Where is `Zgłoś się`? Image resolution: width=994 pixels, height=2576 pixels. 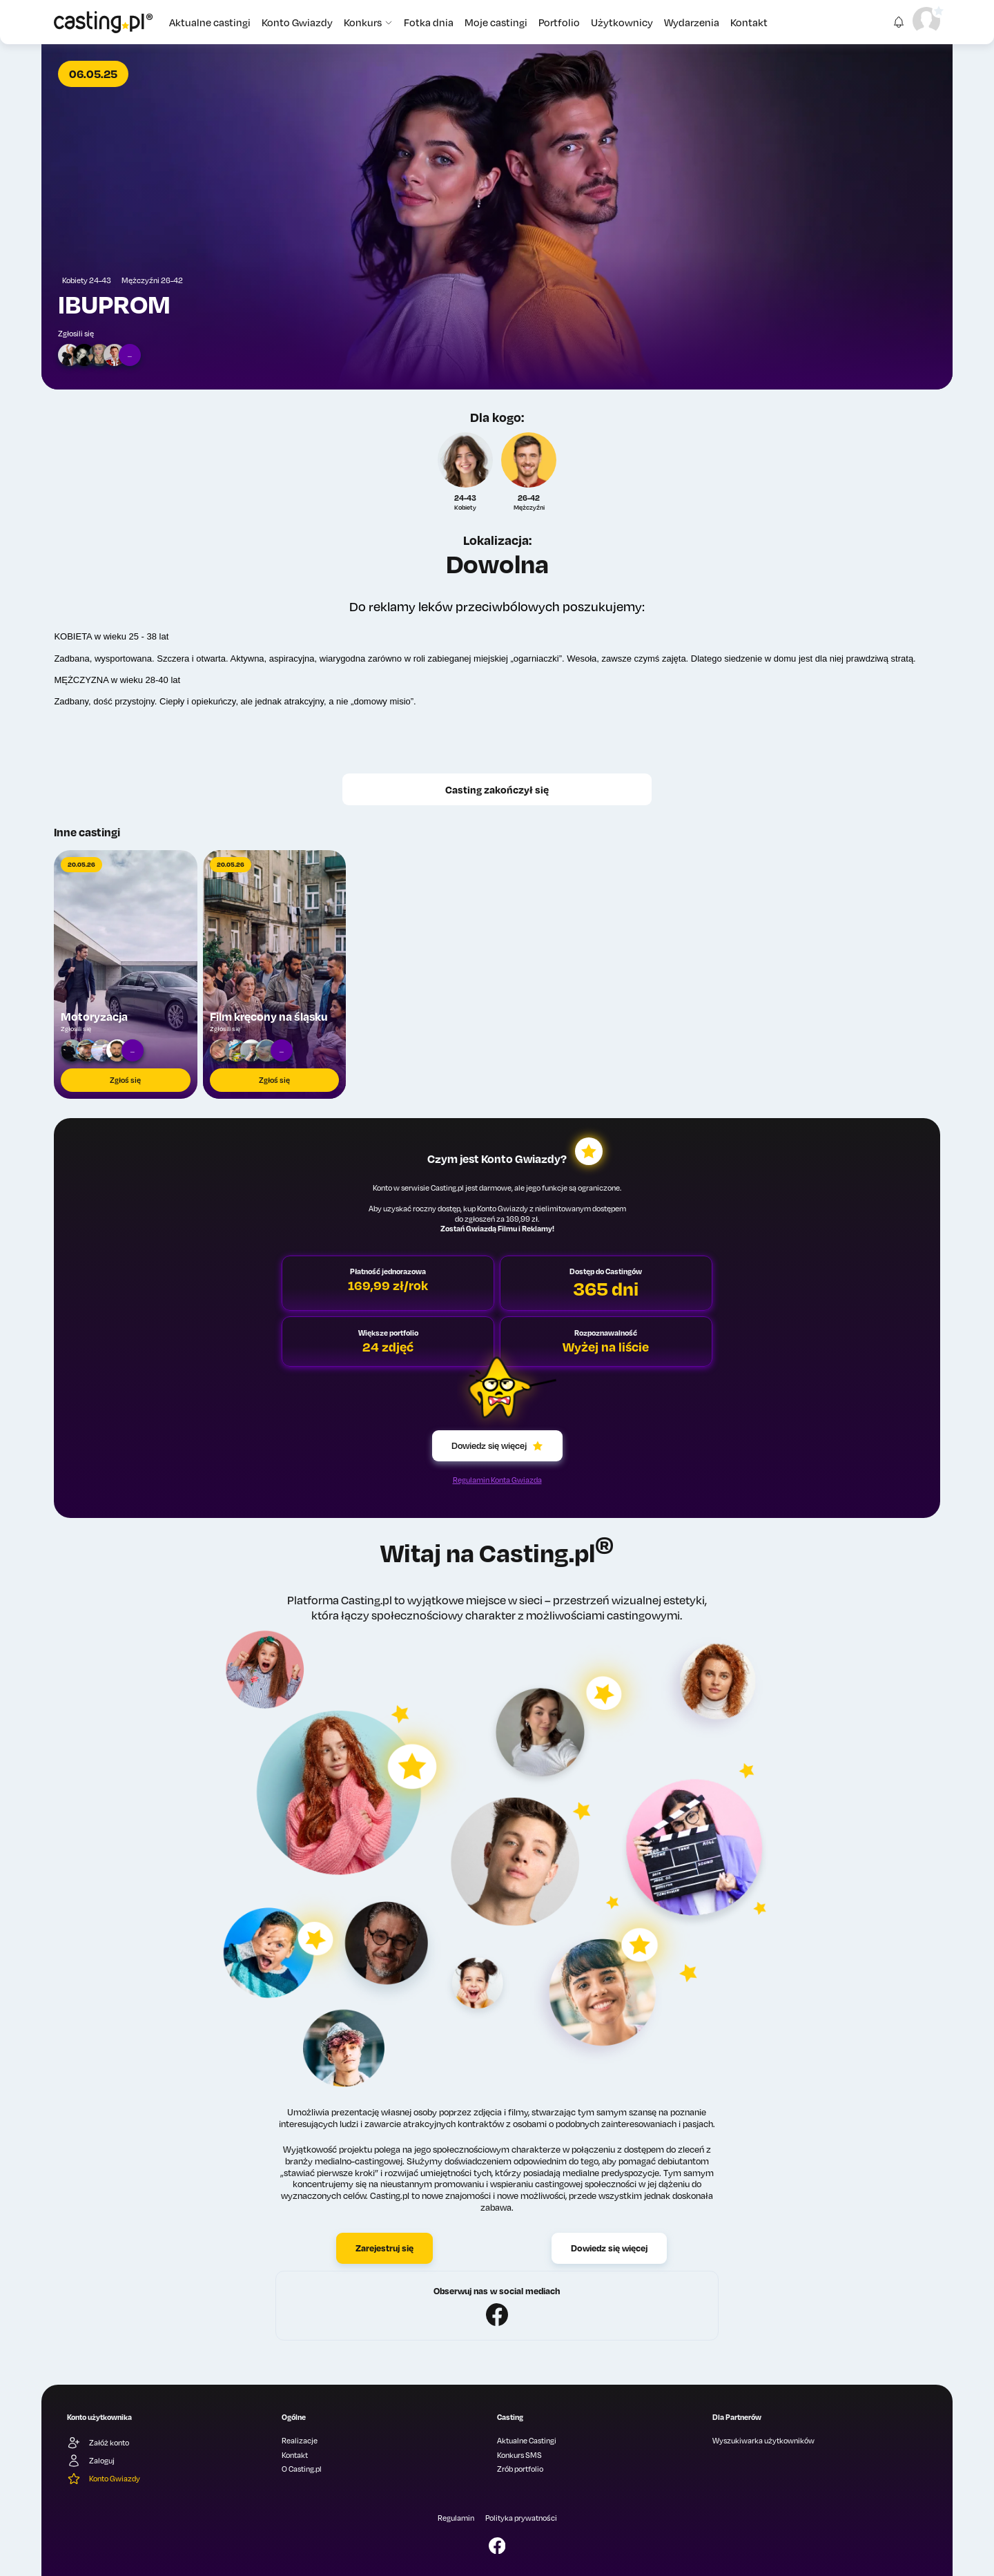
Zgłoś się is located at coordinates (125, 1080).